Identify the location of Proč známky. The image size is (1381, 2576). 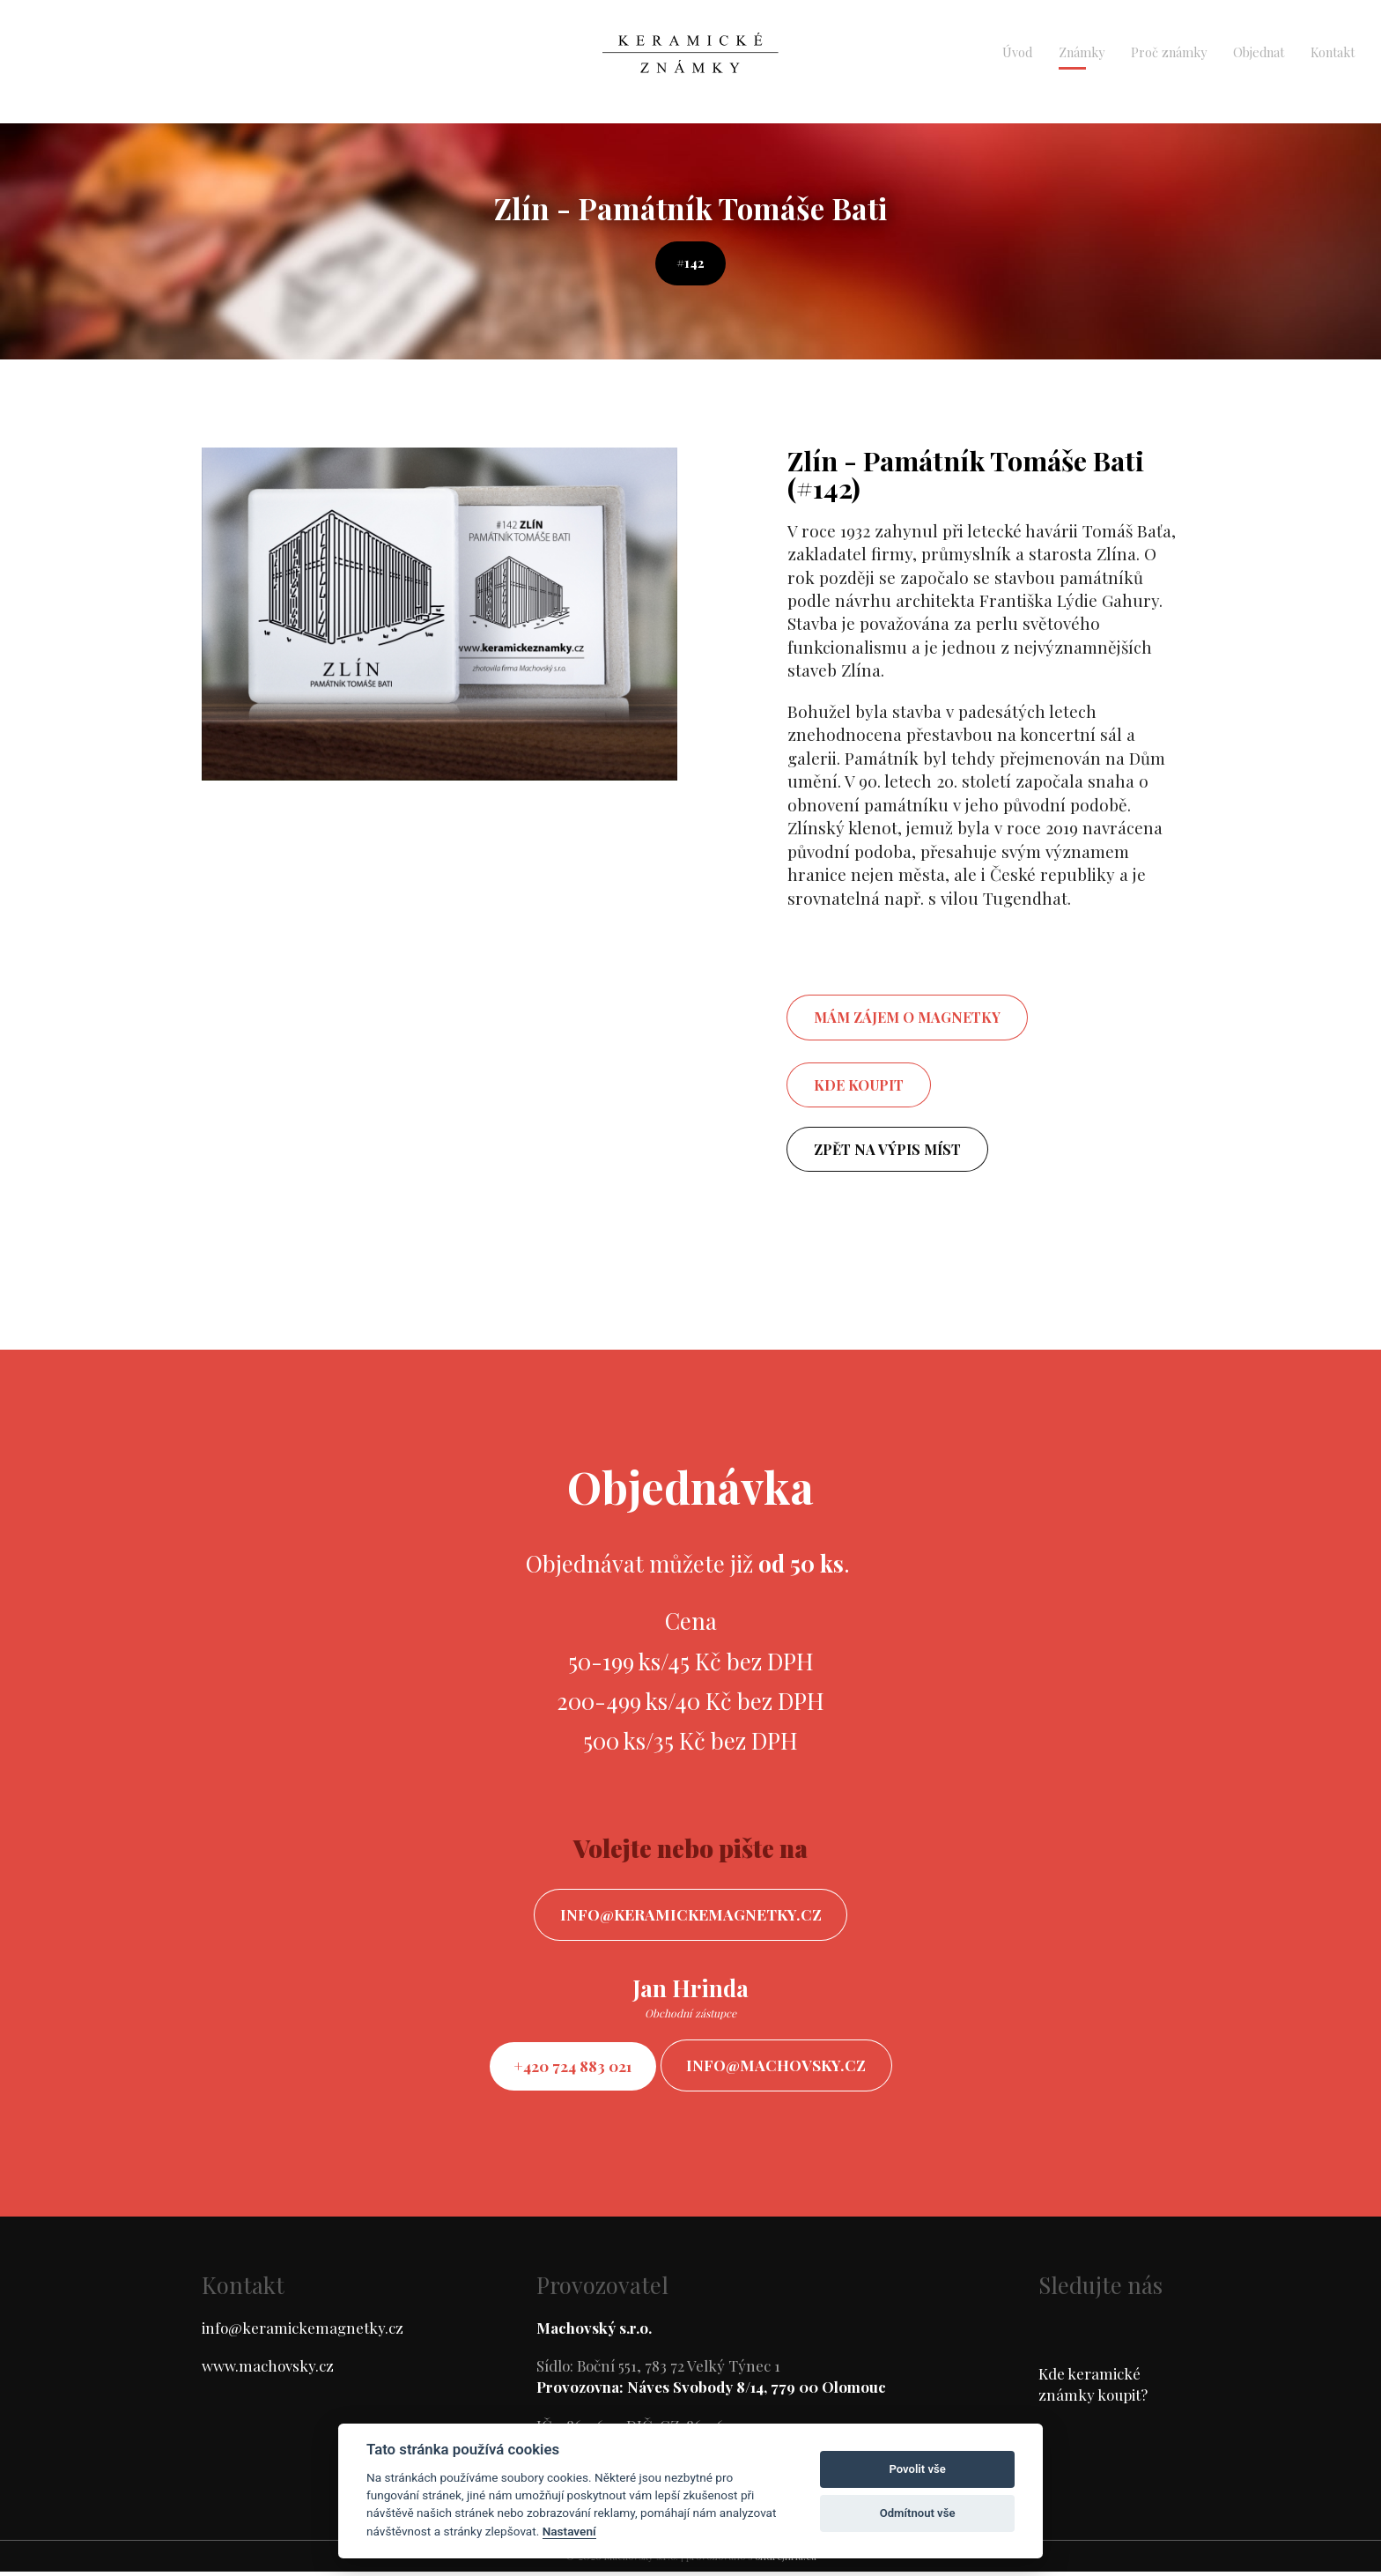
(1169, 52).